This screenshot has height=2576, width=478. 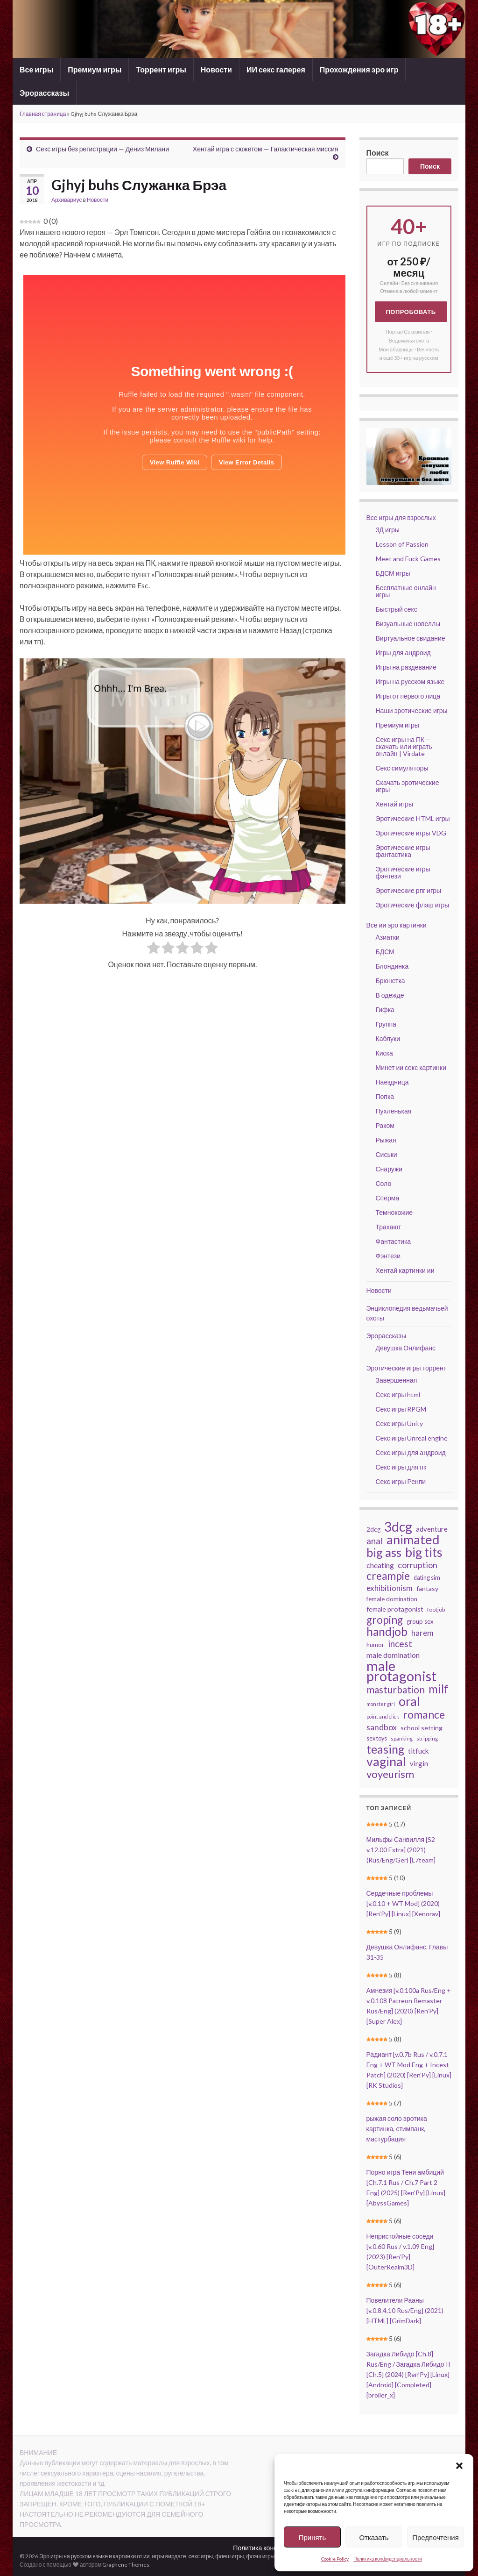 What do you see at coordinates (424, 1714) in the screenshot?
I see `romance [romance (135 элементов)]` at bounding box center [424, 1714].